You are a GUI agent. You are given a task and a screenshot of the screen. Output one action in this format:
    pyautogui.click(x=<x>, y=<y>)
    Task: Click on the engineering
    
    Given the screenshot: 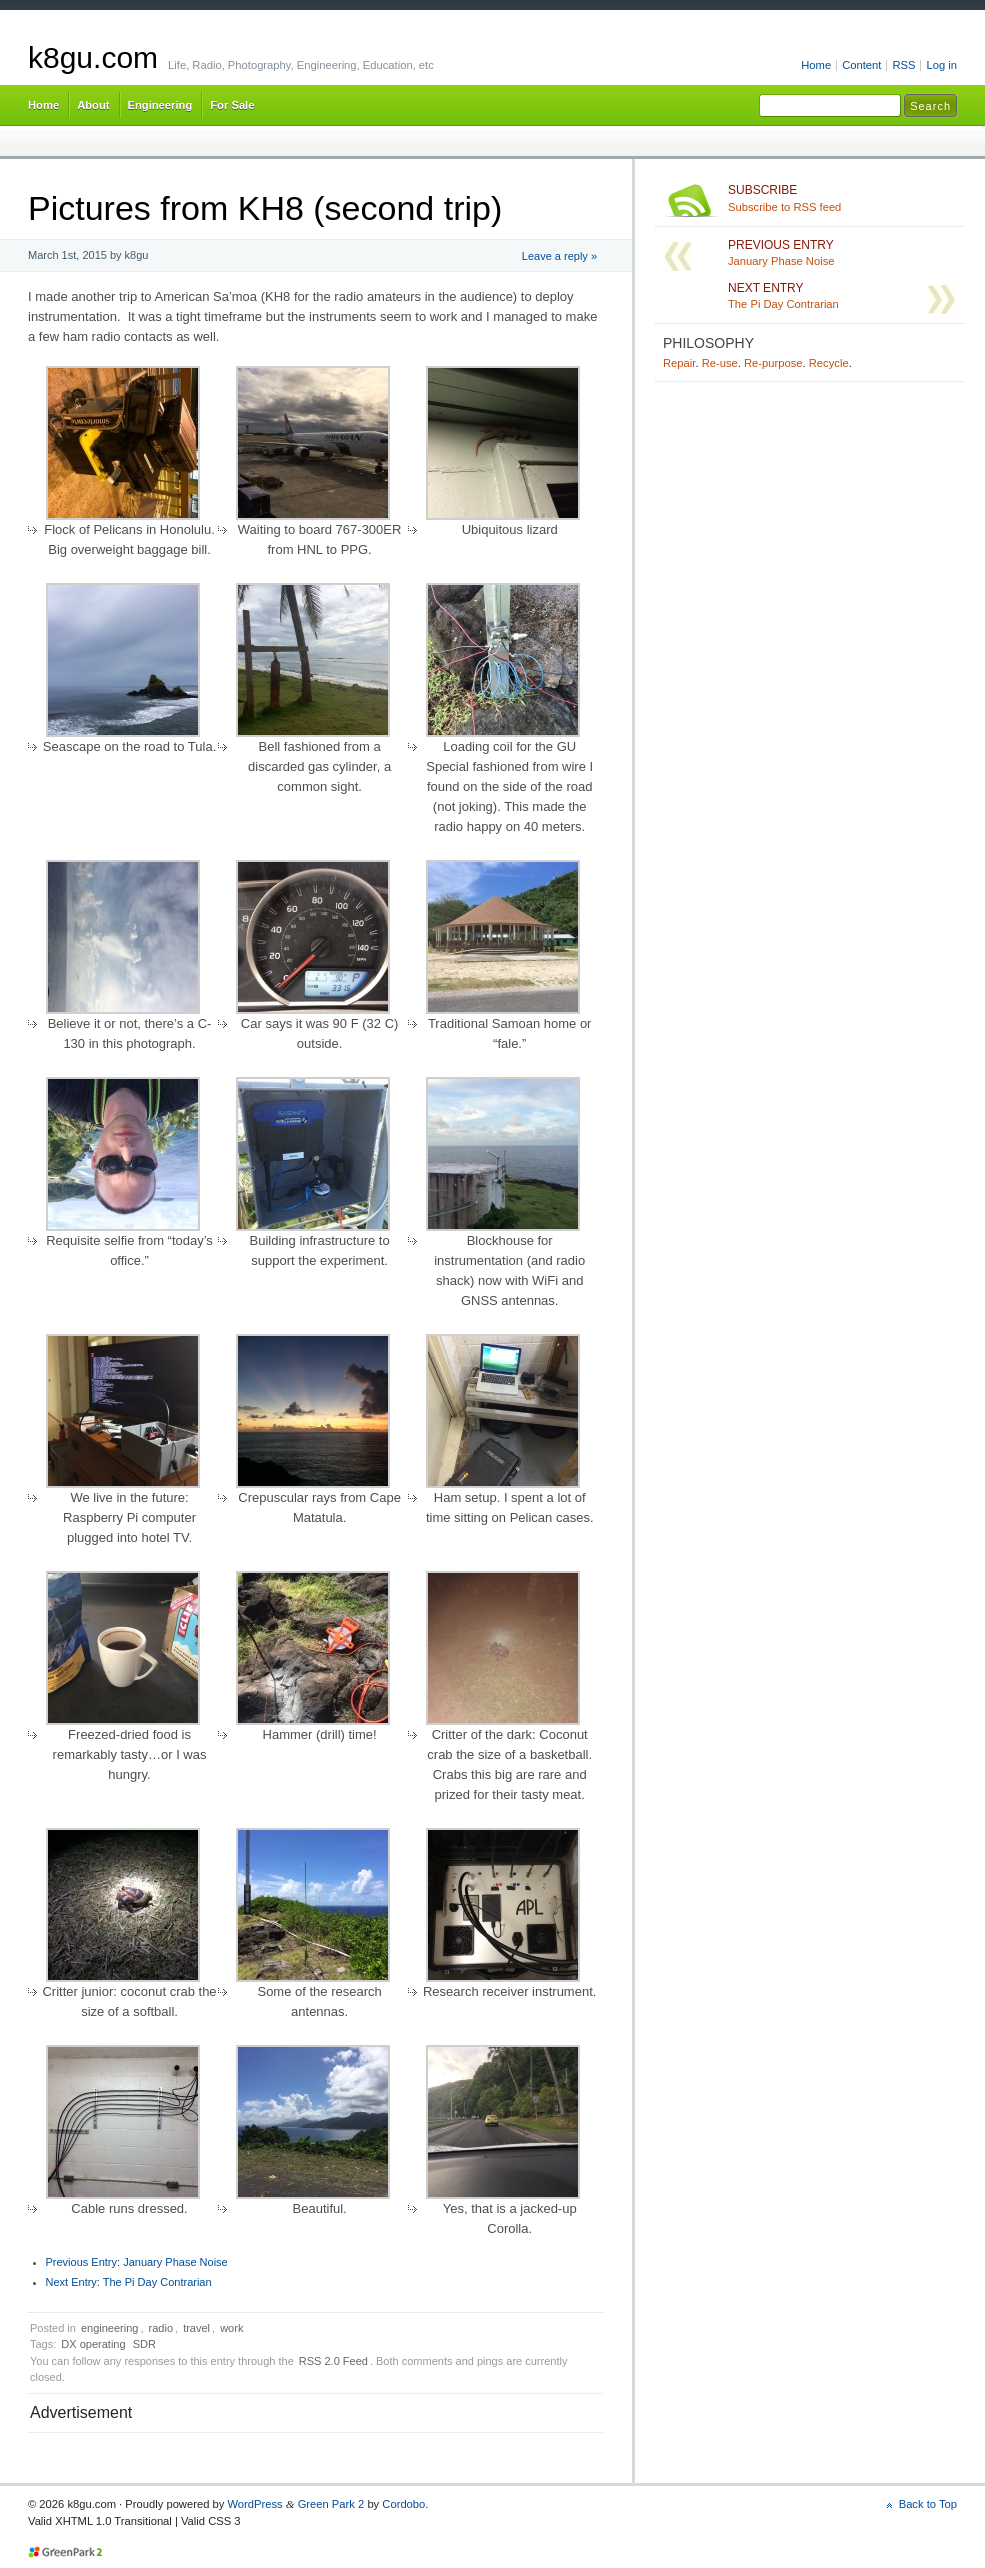 What is the action you would take?
    pyautogui.click(x=110, y=2328)
    